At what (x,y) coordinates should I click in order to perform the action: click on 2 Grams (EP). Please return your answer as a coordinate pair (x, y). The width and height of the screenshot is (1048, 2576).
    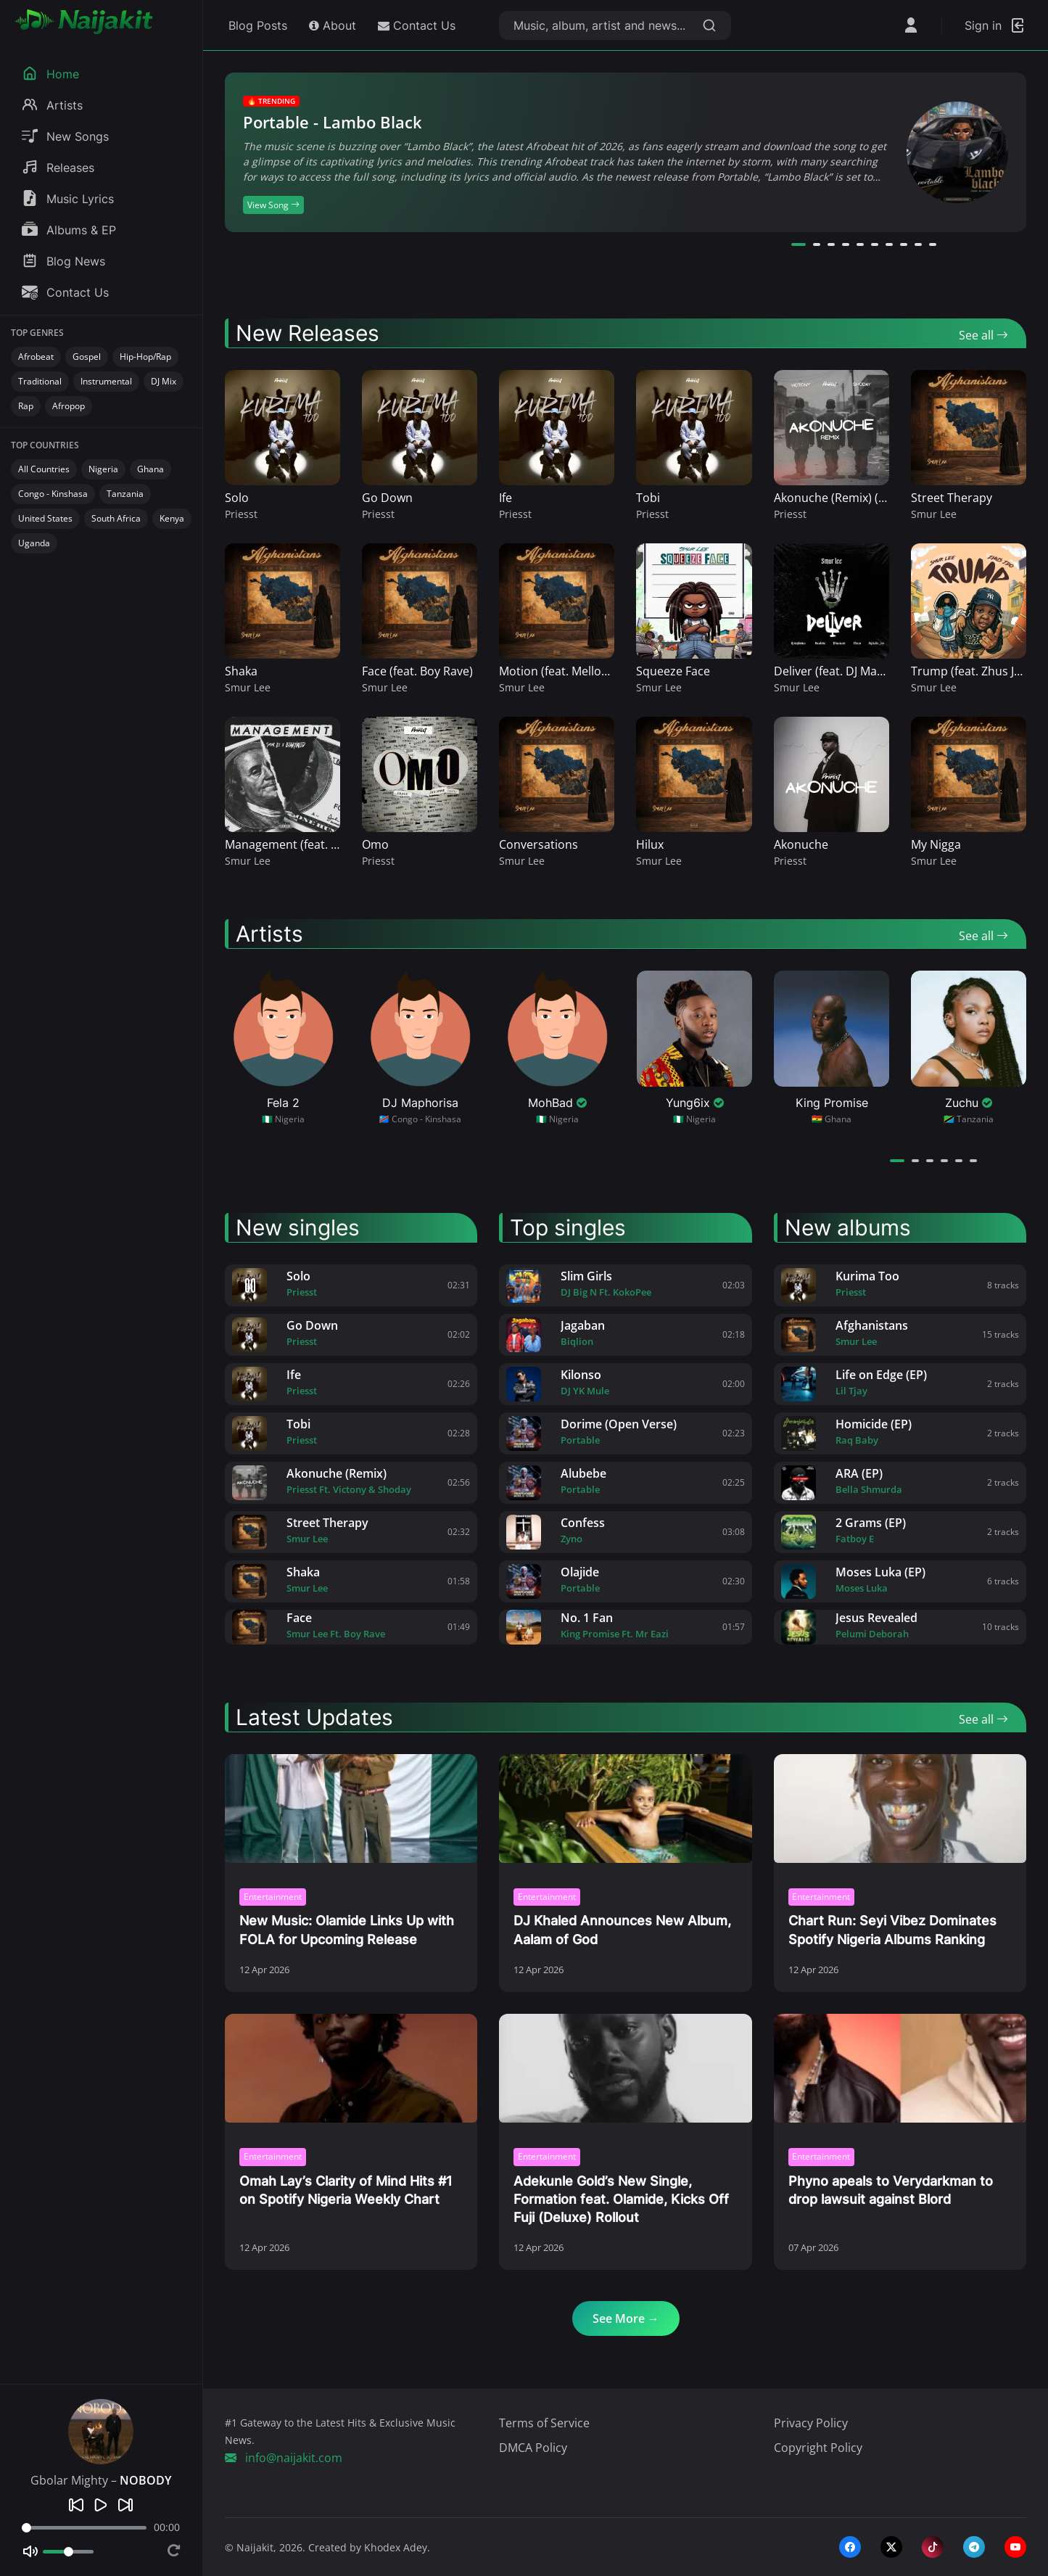
    Looking at the image, I should click on (870, 1523).